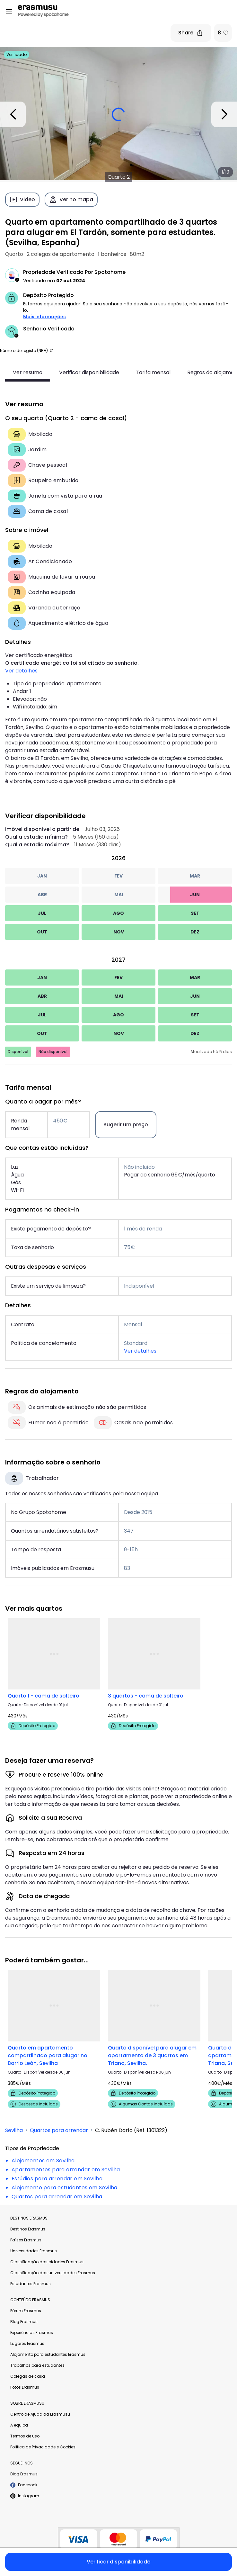  I want to click on Experiências Erasmus, so click(31, 2332).